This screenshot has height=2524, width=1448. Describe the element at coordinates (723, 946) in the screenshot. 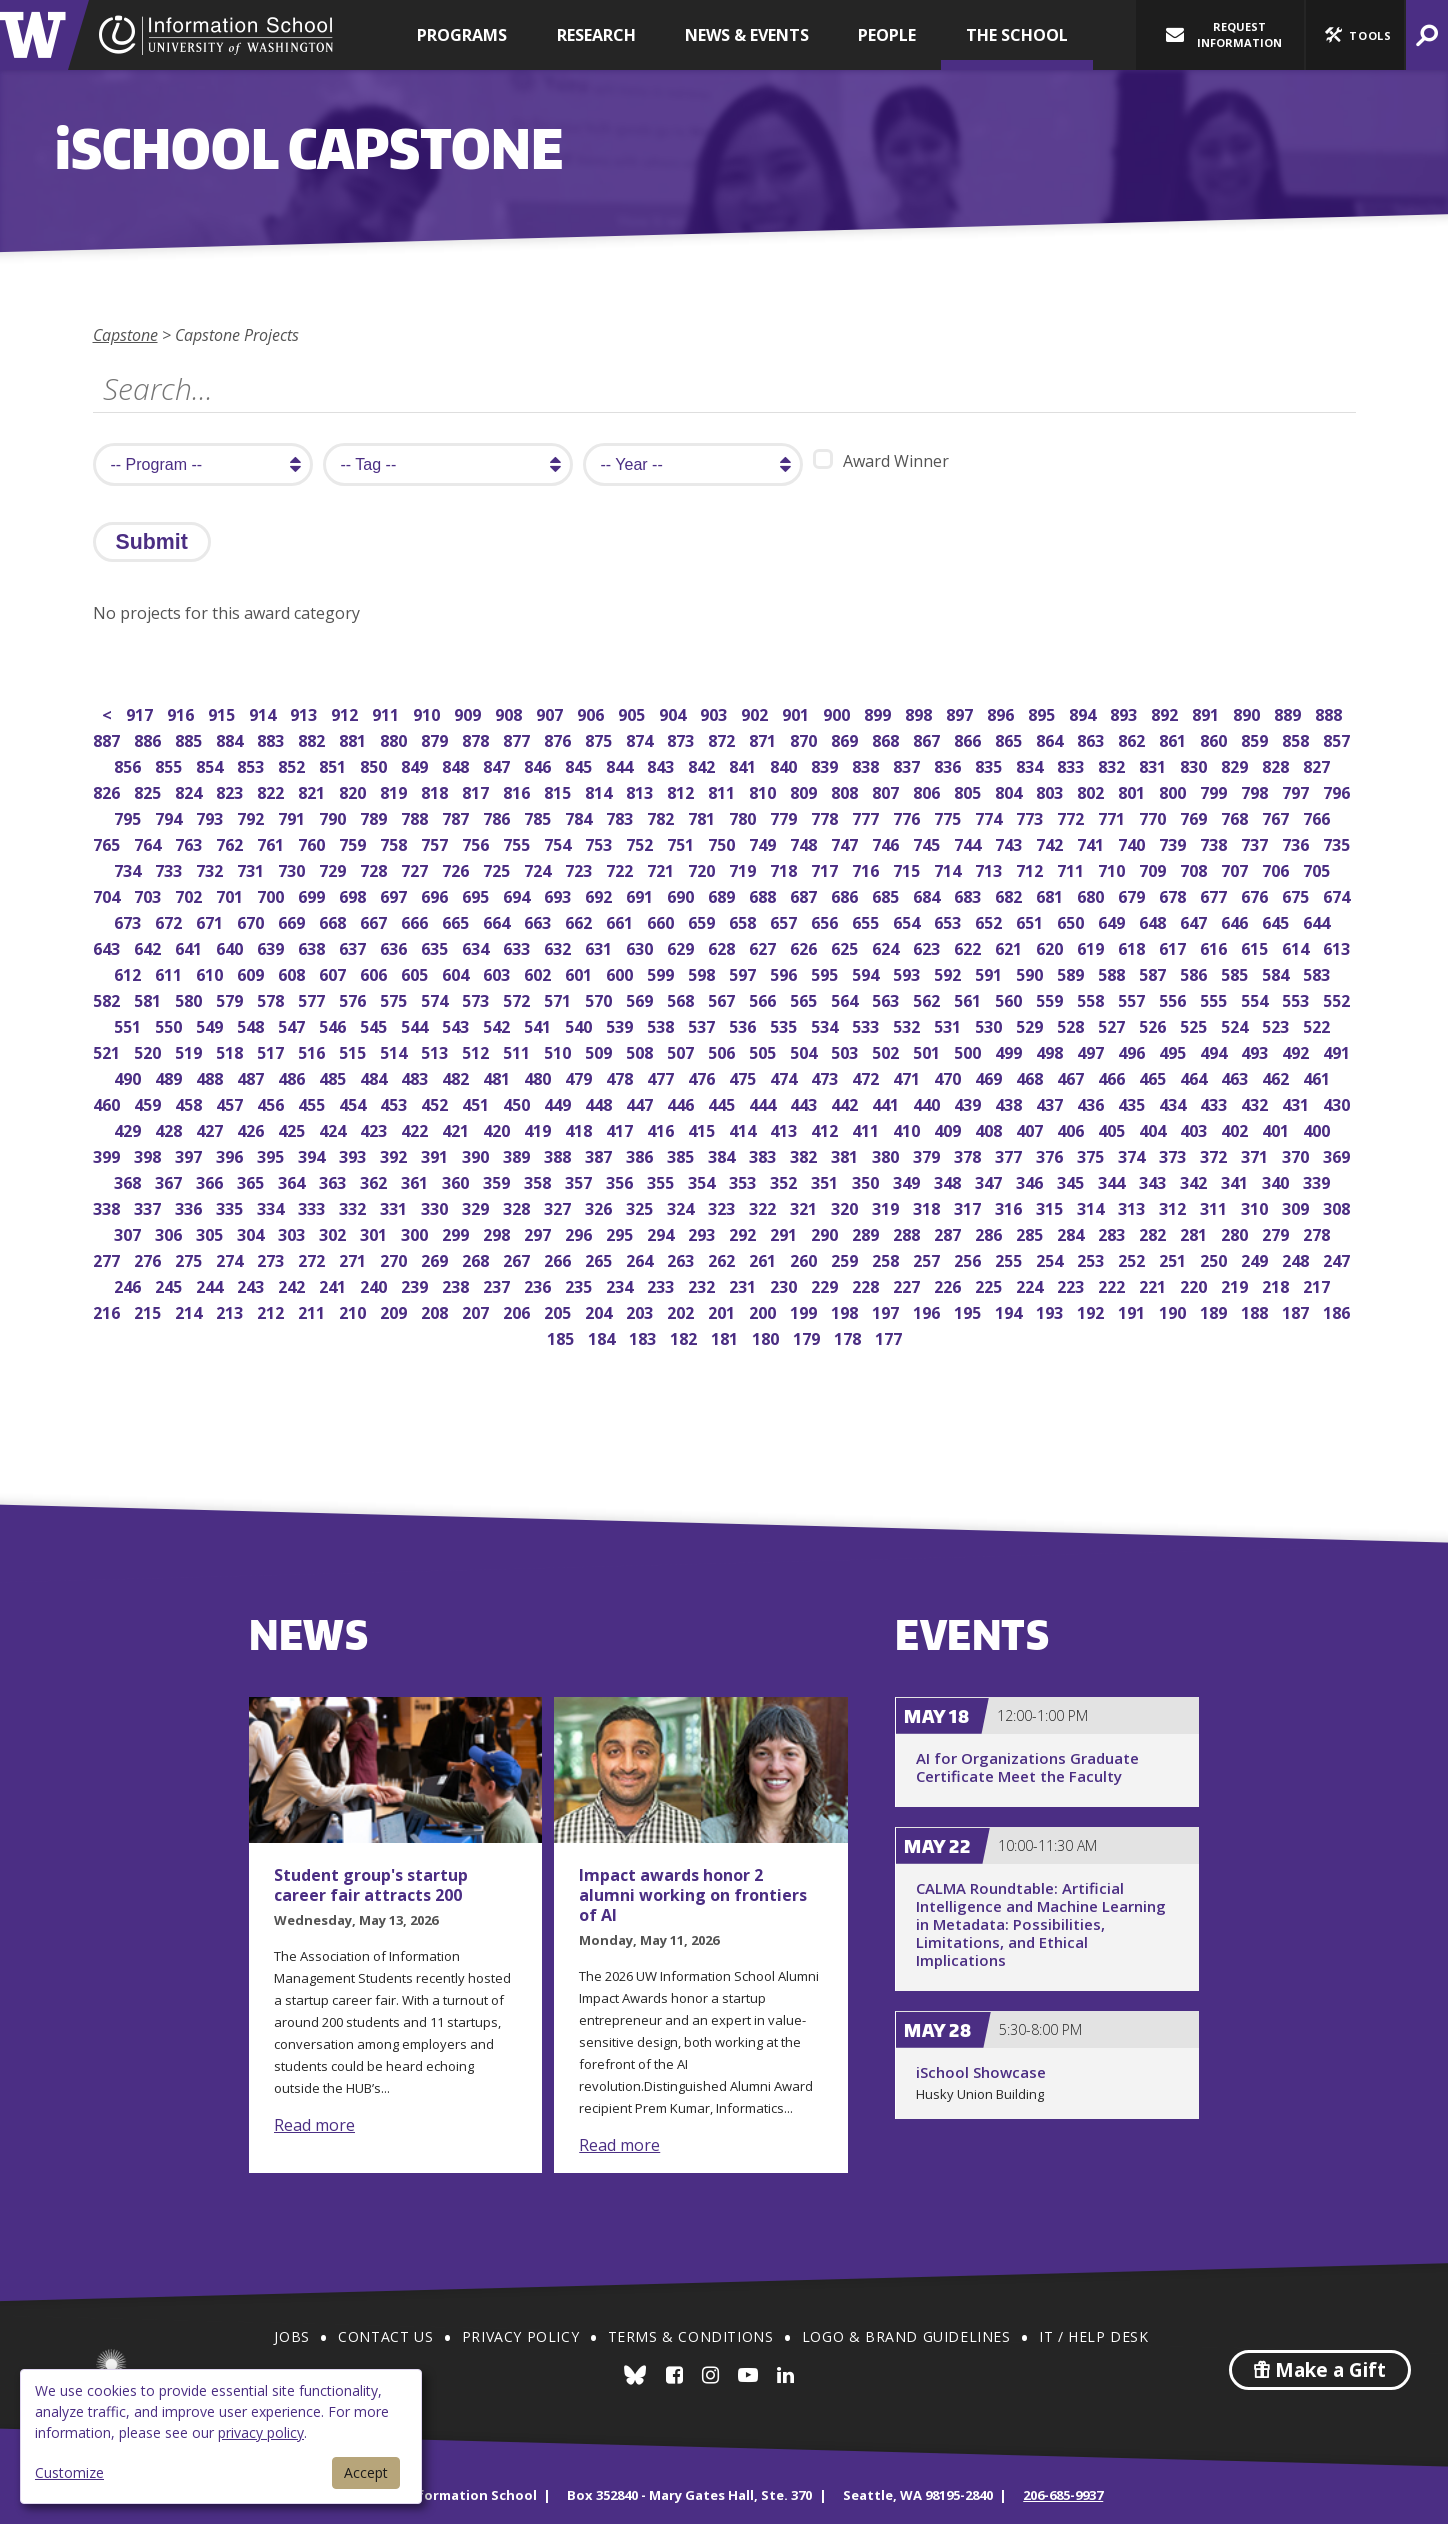

I see `628` at that location.